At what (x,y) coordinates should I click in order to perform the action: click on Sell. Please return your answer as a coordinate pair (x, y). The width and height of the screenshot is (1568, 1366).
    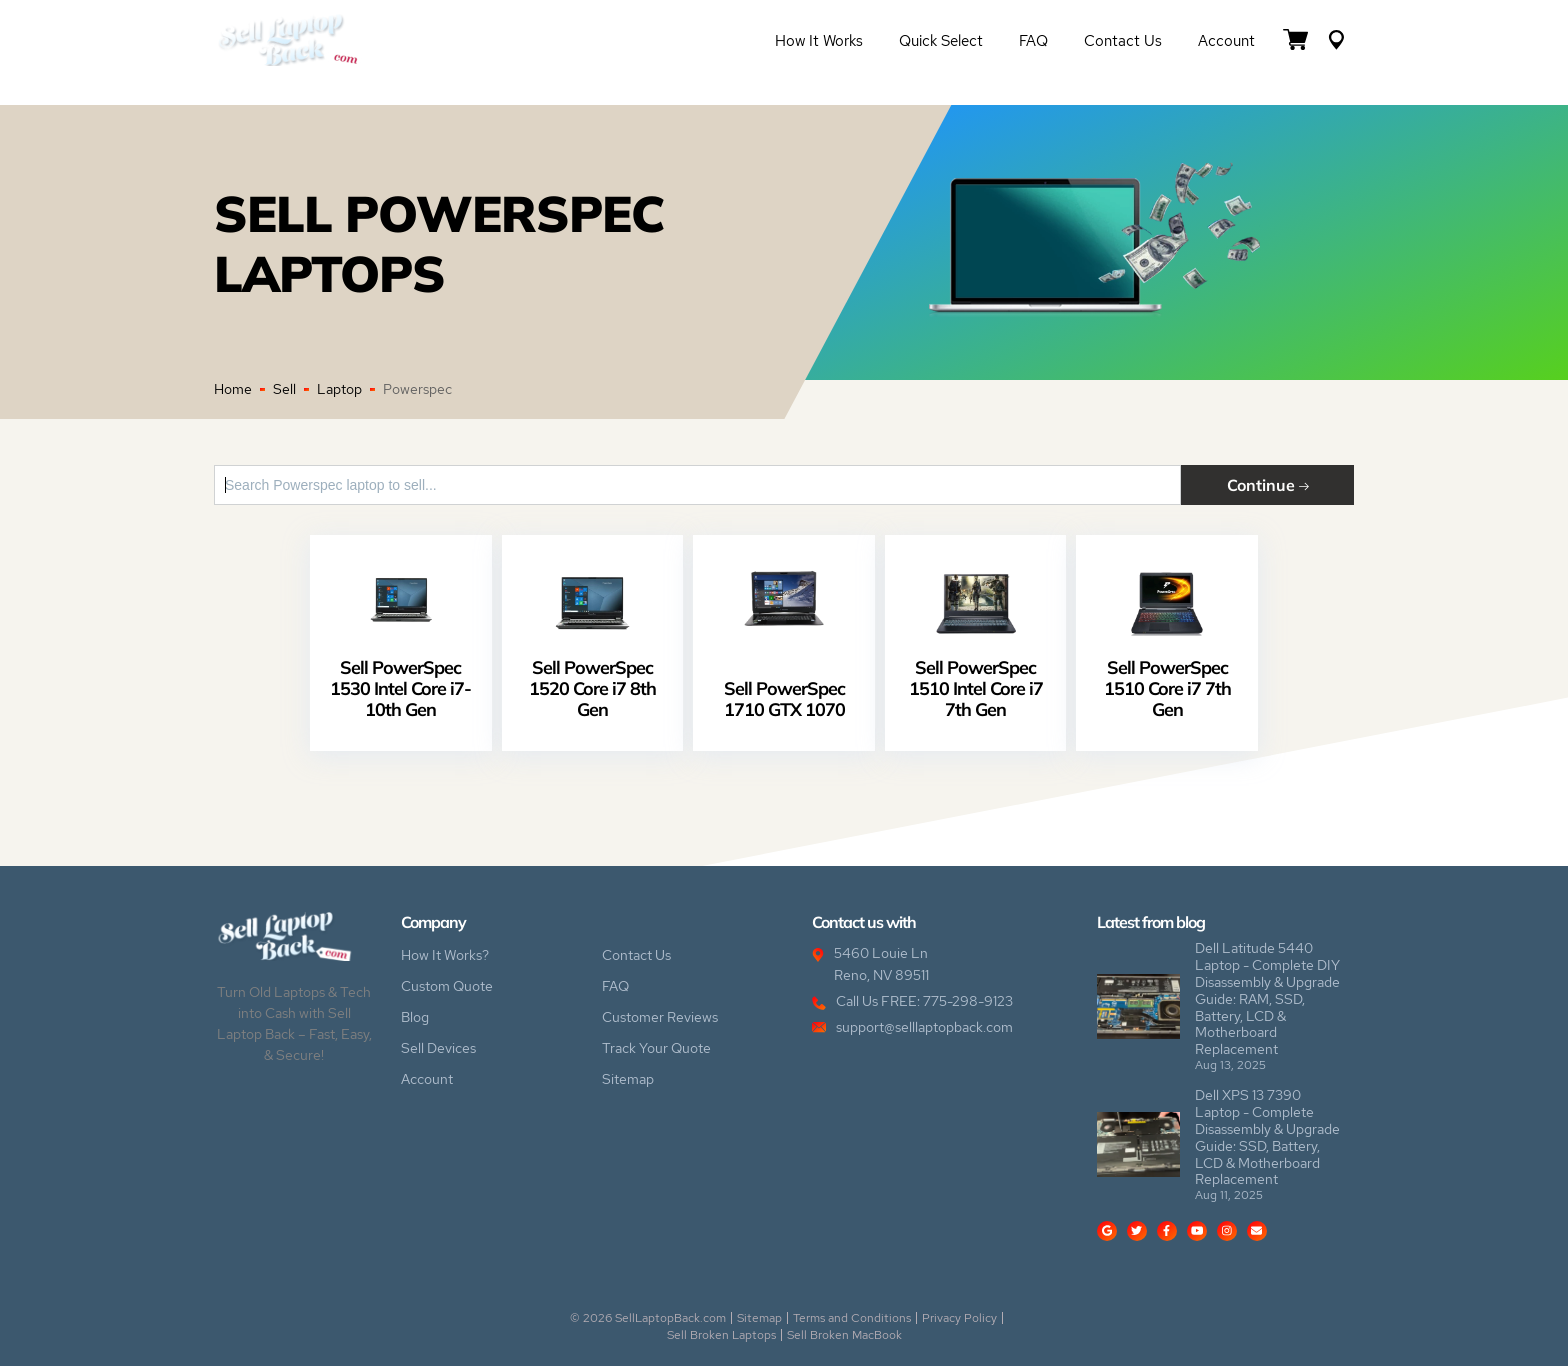
    Looking at the image, I should click on (284, 389).